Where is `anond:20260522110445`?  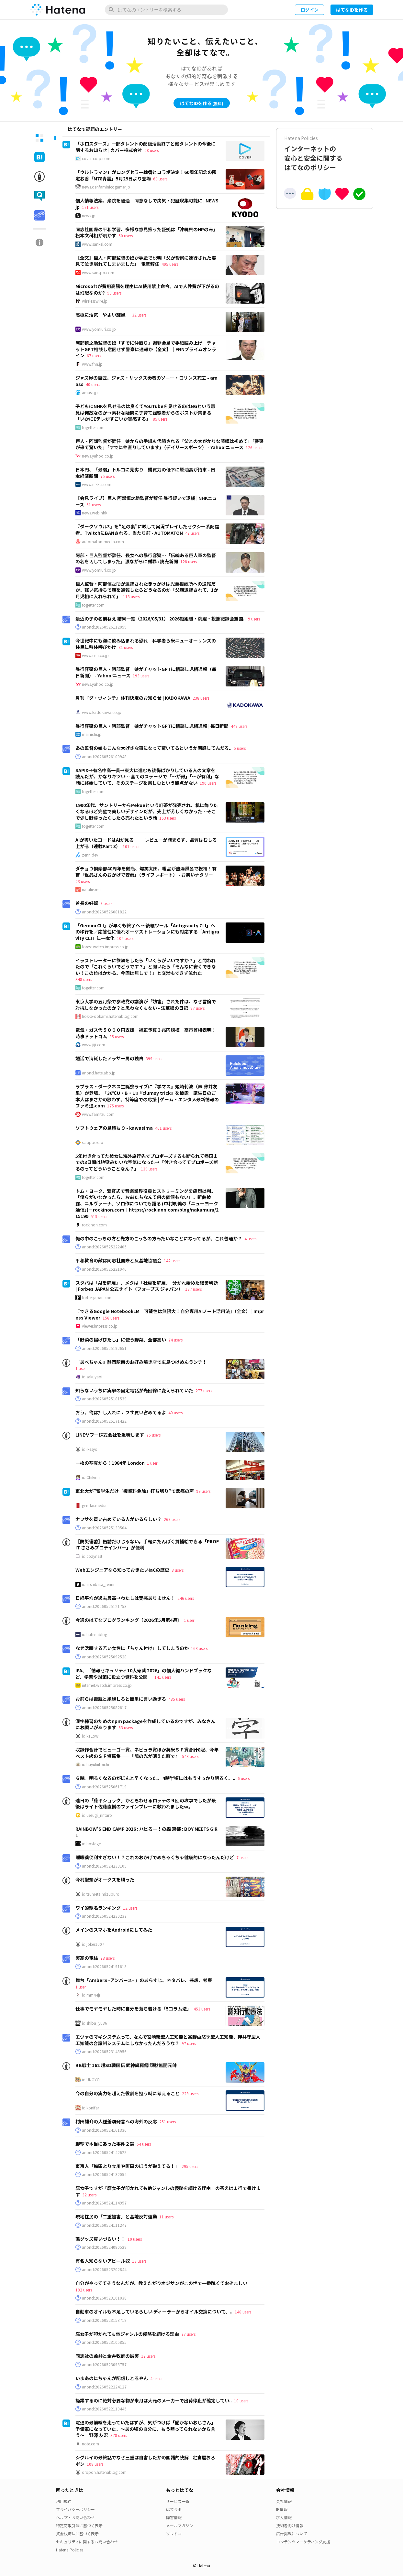 anond:20260522110445 is located at coordinates (104, 2408).